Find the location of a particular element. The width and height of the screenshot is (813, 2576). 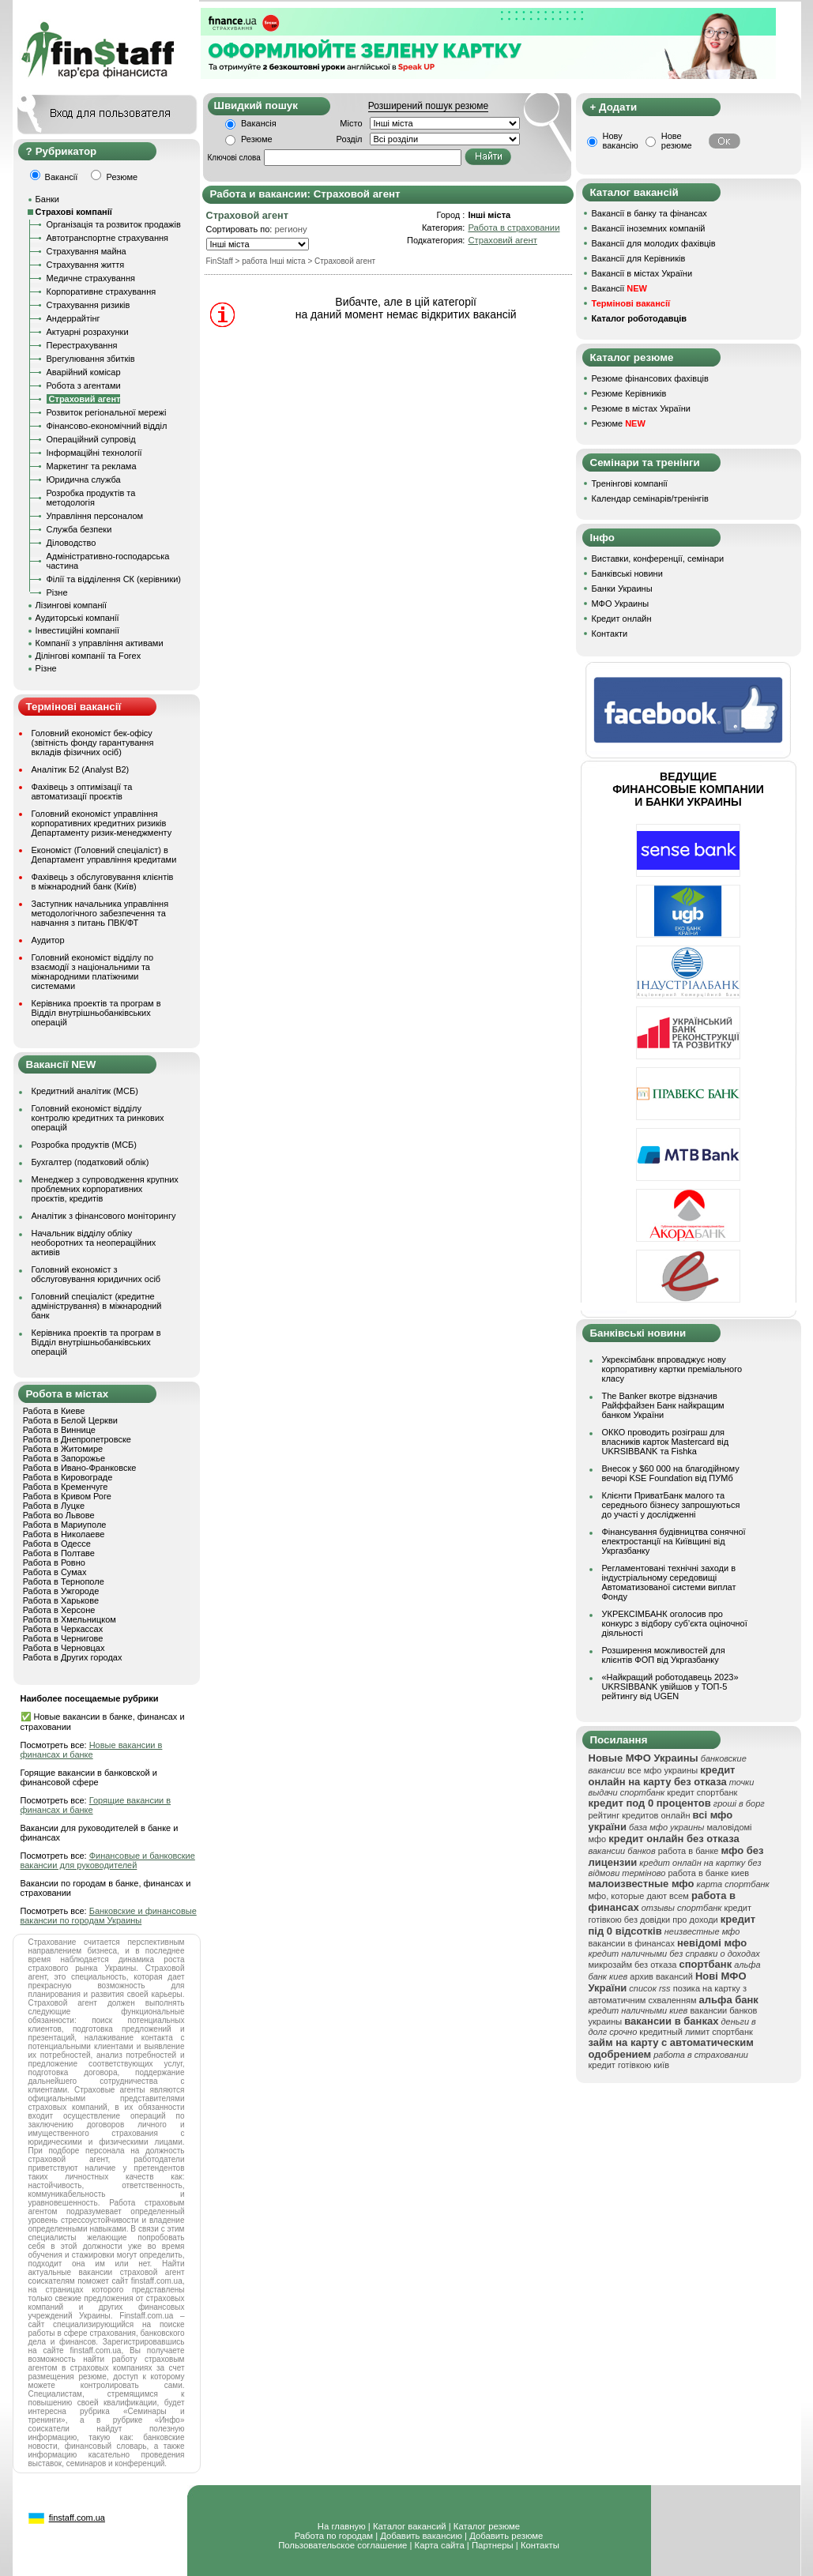

Заступник начальника управління методологічного забезпечення та навчання з питань ПВК/ФТ is located at coordinates (100, 913).